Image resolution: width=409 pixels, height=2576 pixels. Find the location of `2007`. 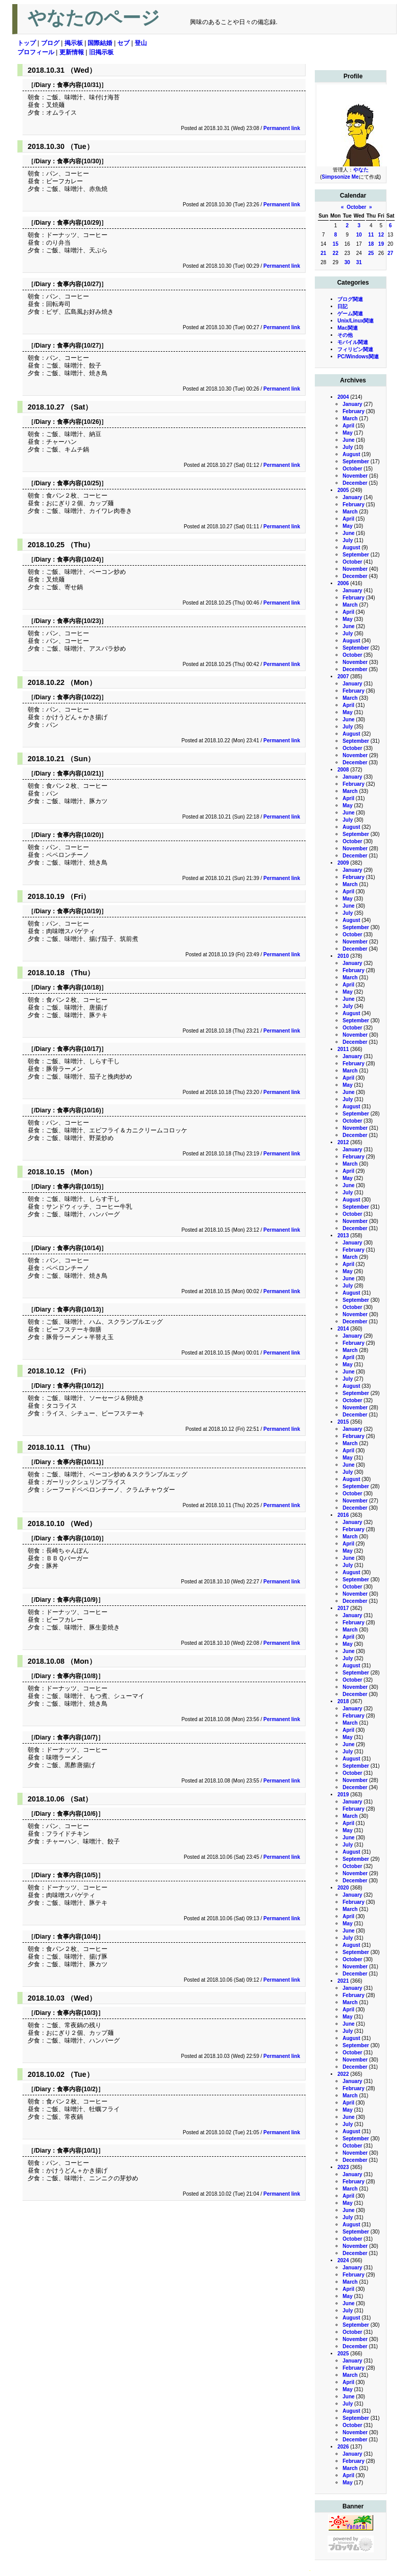

2007 is located at coordinates (343, 676).